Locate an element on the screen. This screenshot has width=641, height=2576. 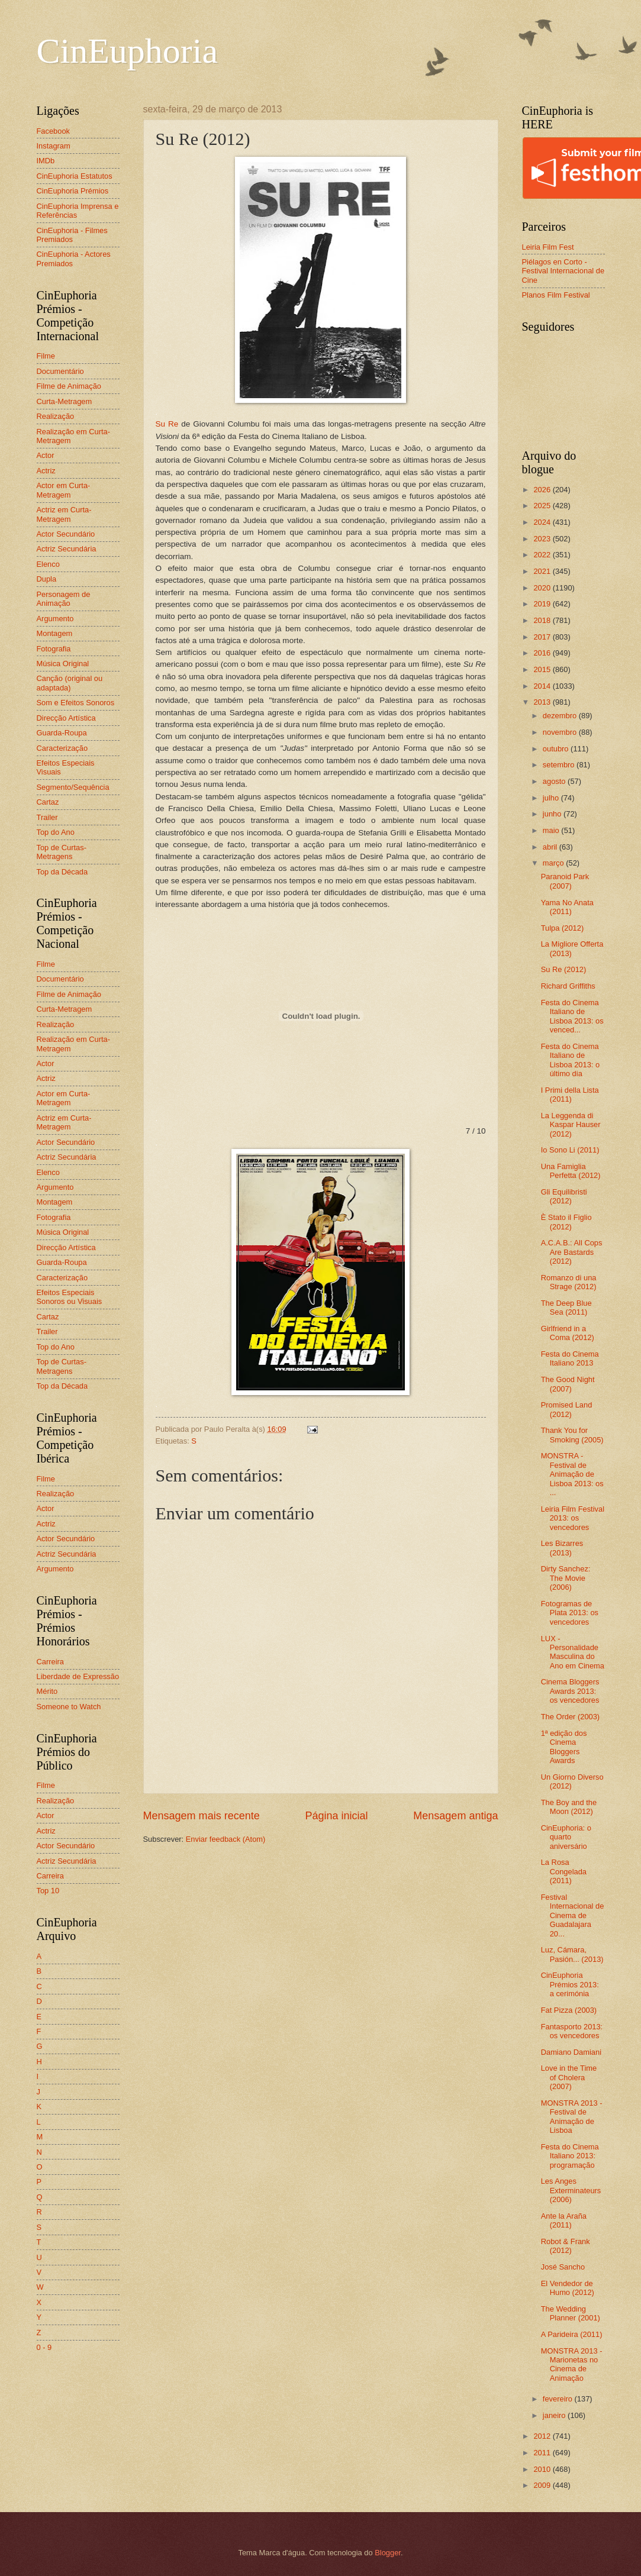
Enviar feedback (Atom) is located at coordinates (226, 1839).